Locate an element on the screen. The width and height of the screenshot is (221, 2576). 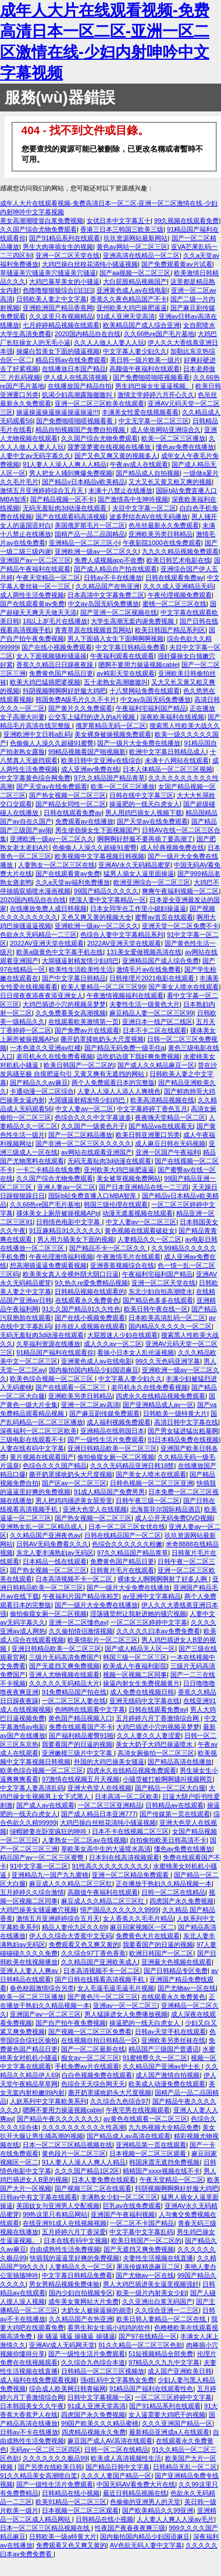
日韩在线中文字幕三区 is located at coordinates (141, 795).